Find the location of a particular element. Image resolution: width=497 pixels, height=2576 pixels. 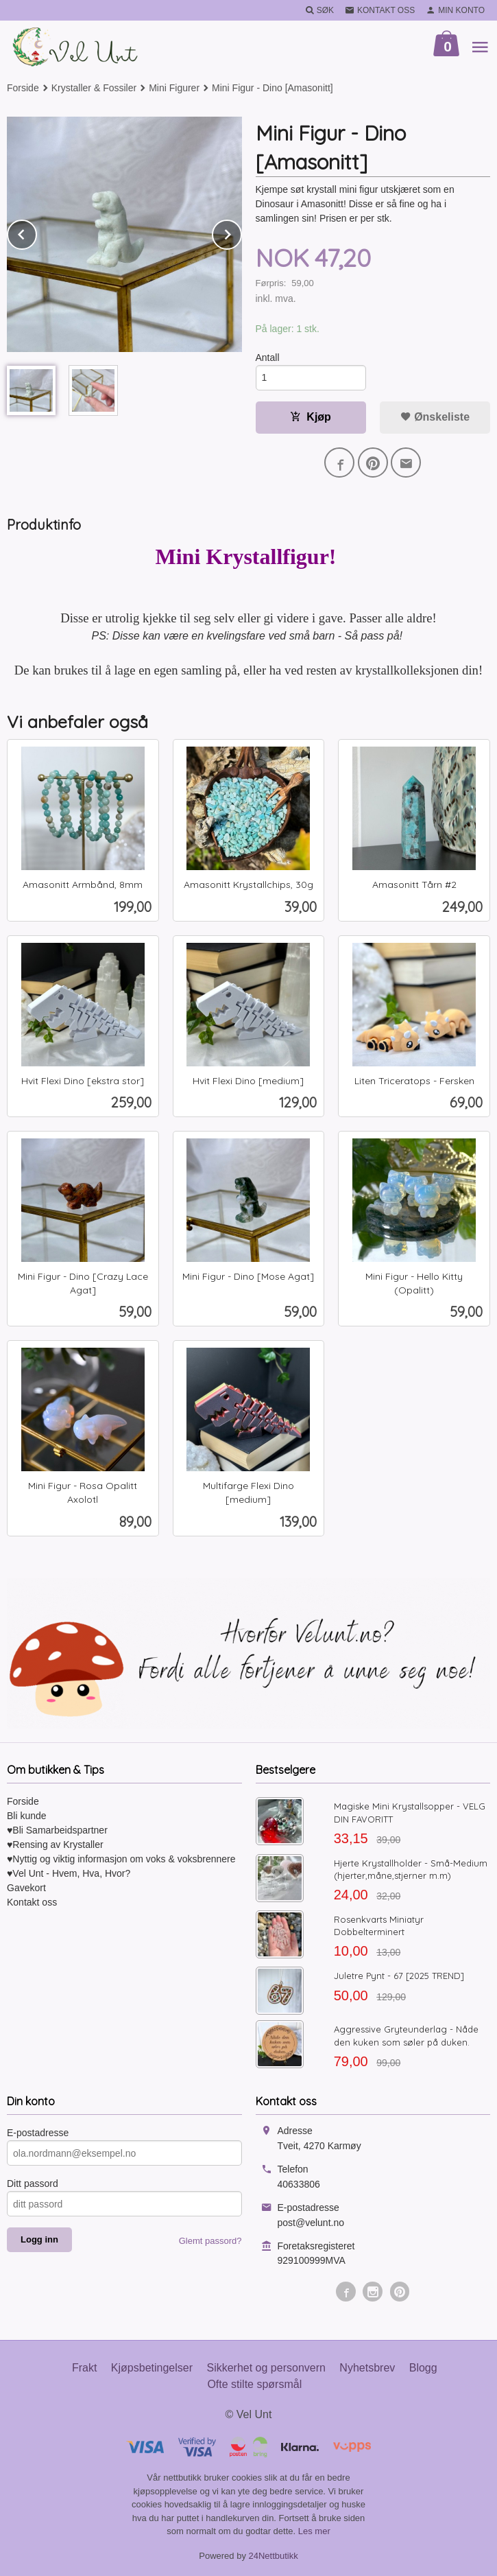

Forside is located at coordinates (23, 87).